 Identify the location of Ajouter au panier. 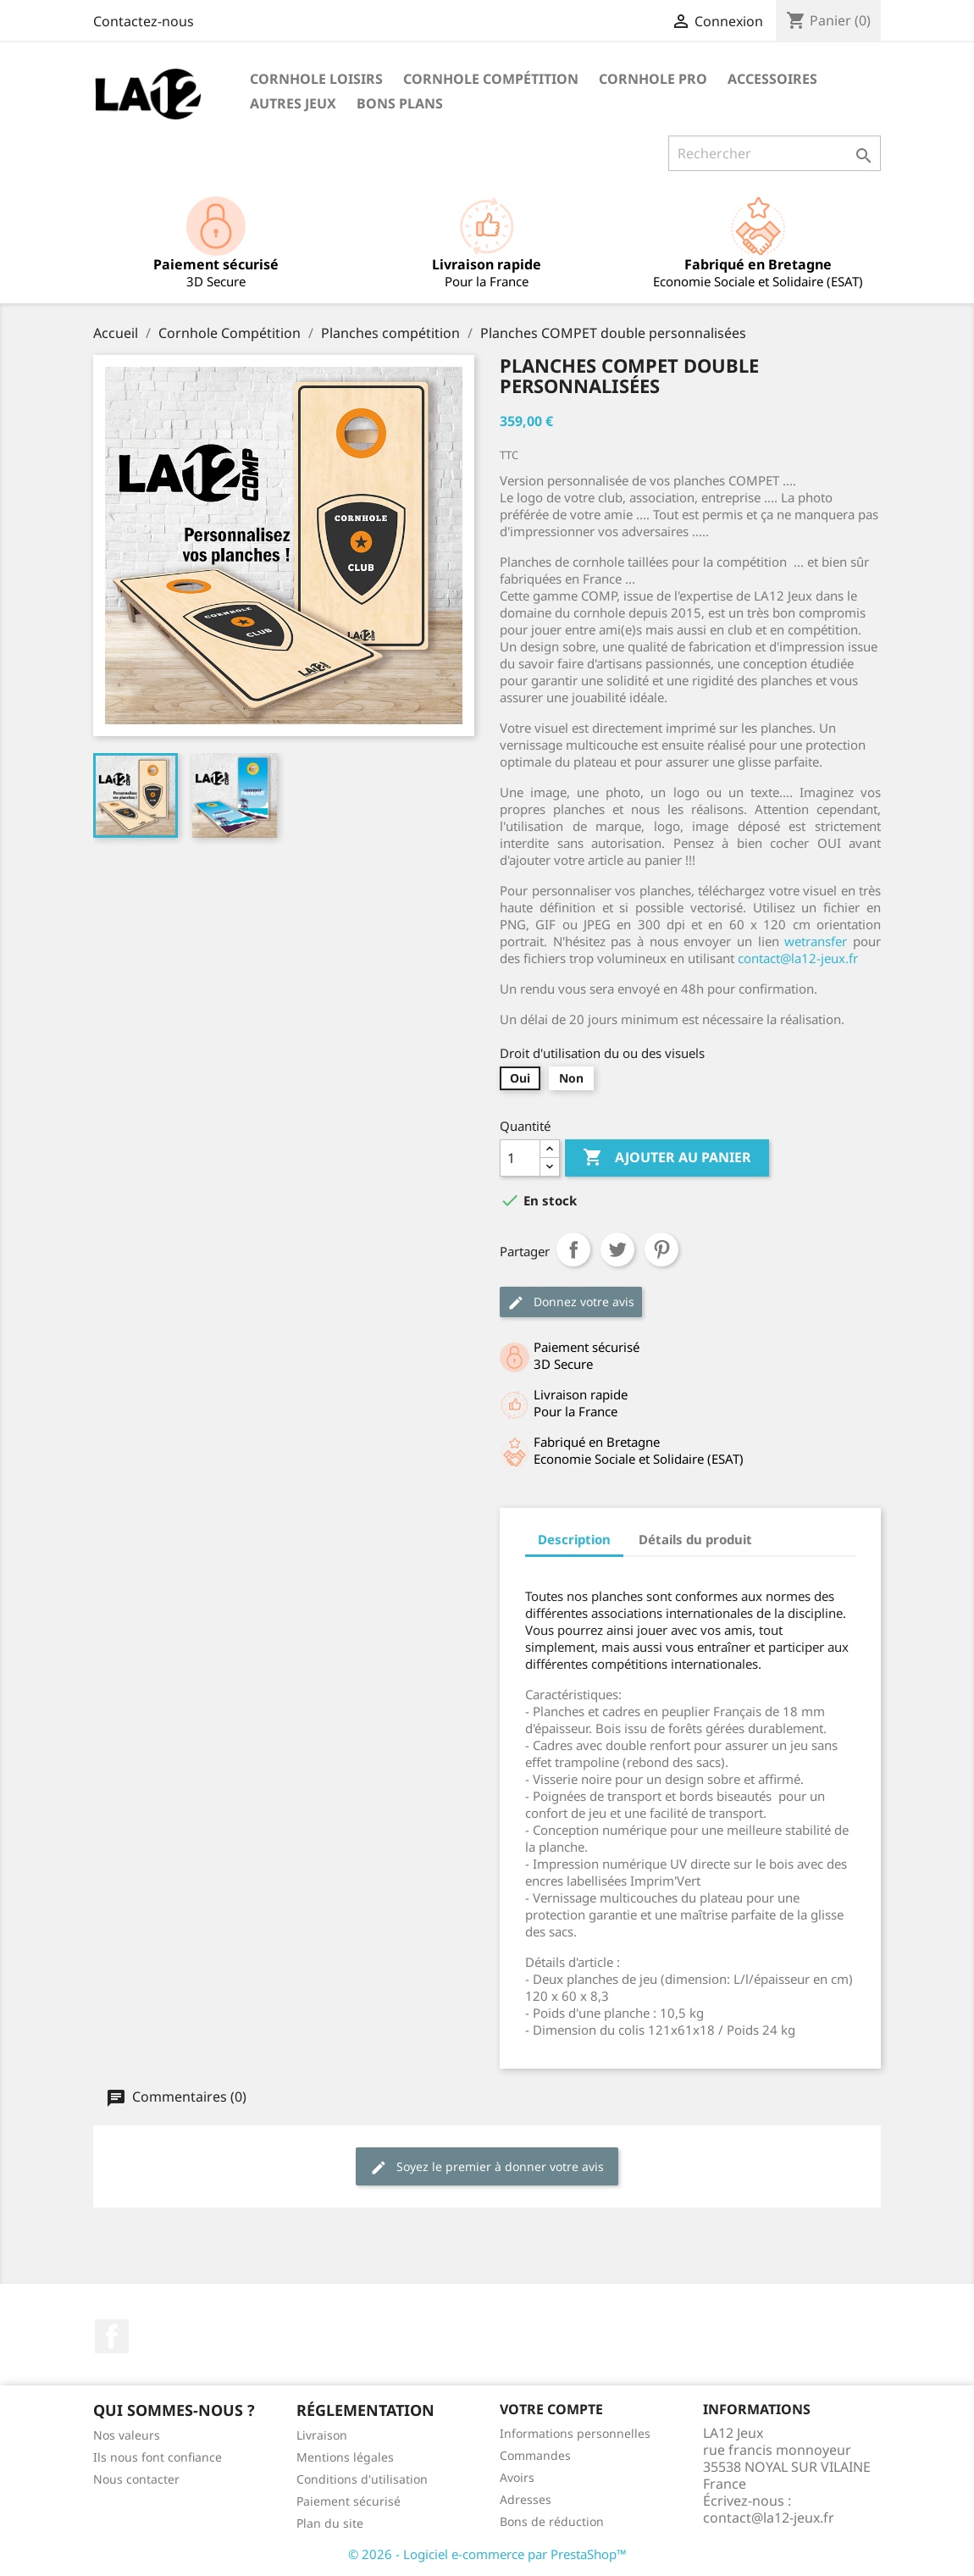
(667, 1158).